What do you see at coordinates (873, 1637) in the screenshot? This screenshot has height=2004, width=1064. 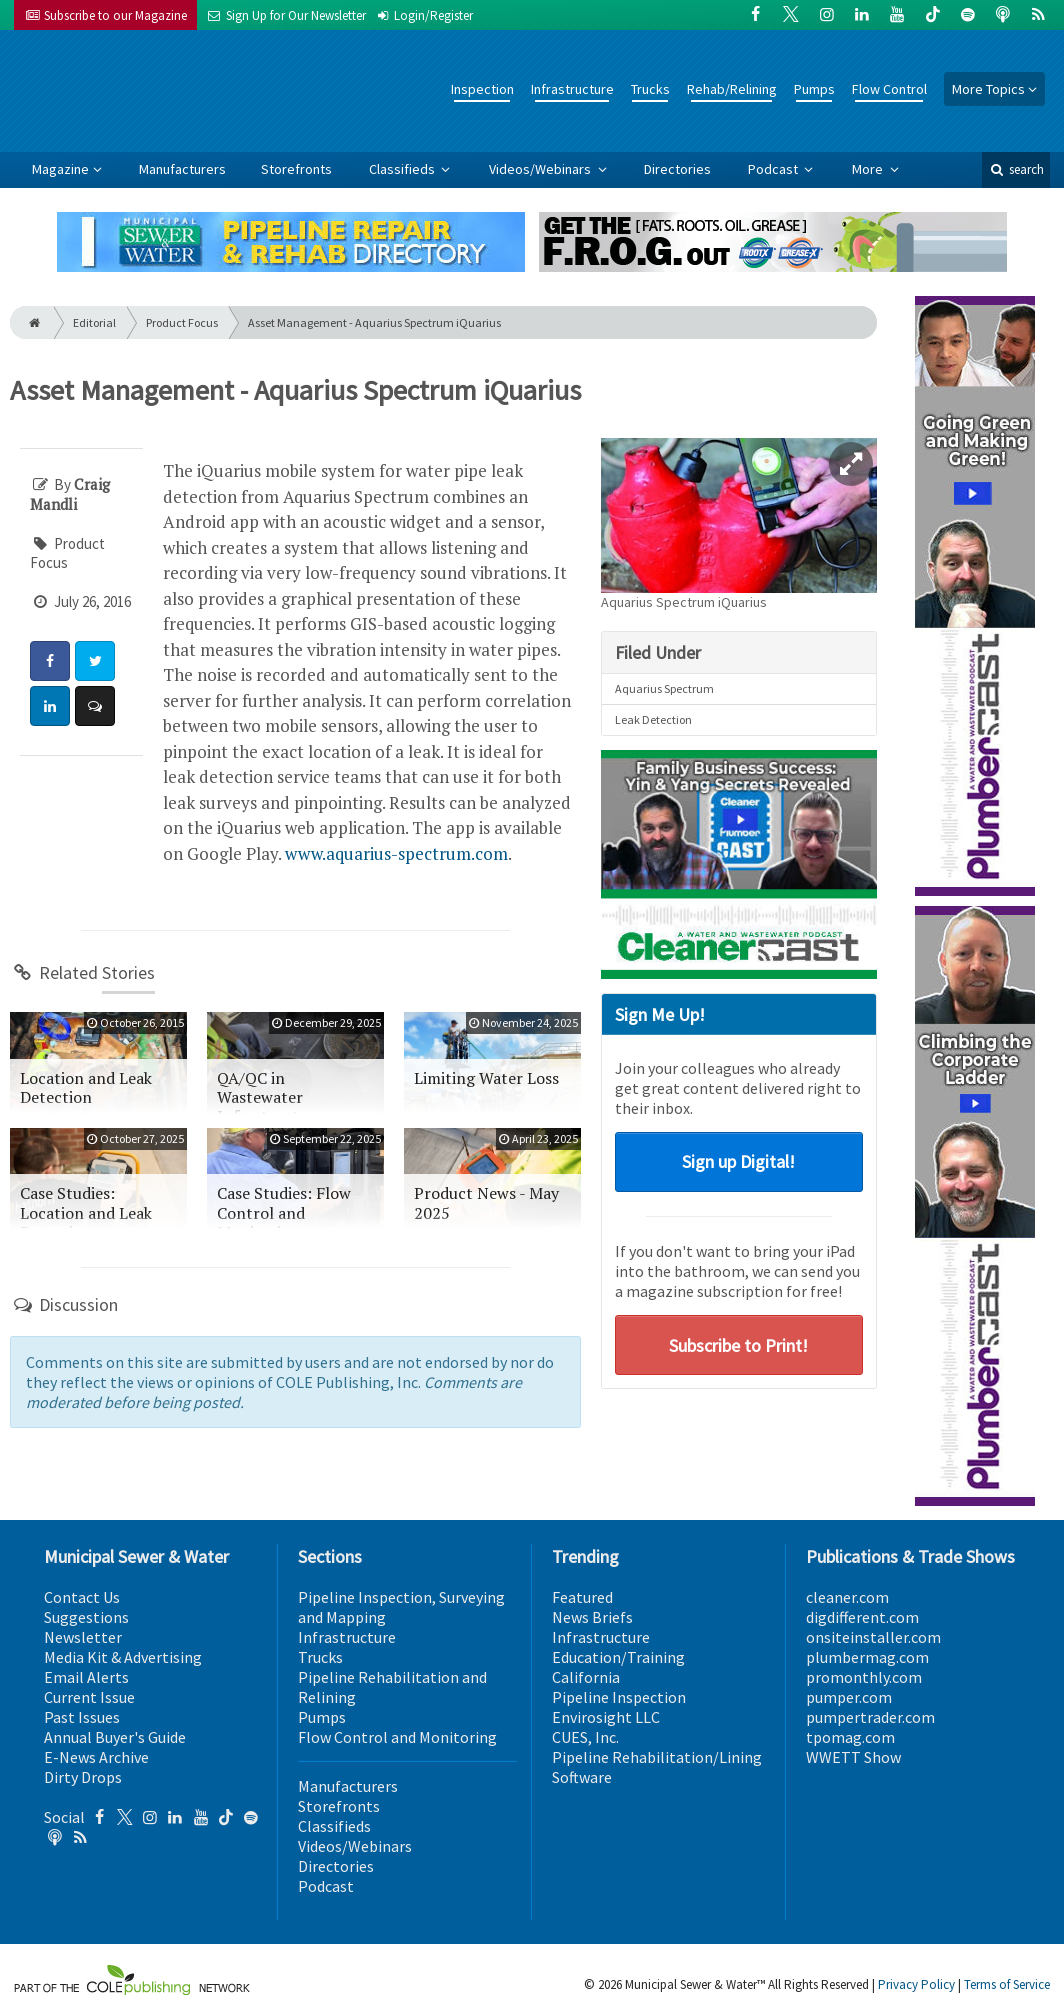 I see `onsiteinstaller.com` at bounding box center [873, 1637].